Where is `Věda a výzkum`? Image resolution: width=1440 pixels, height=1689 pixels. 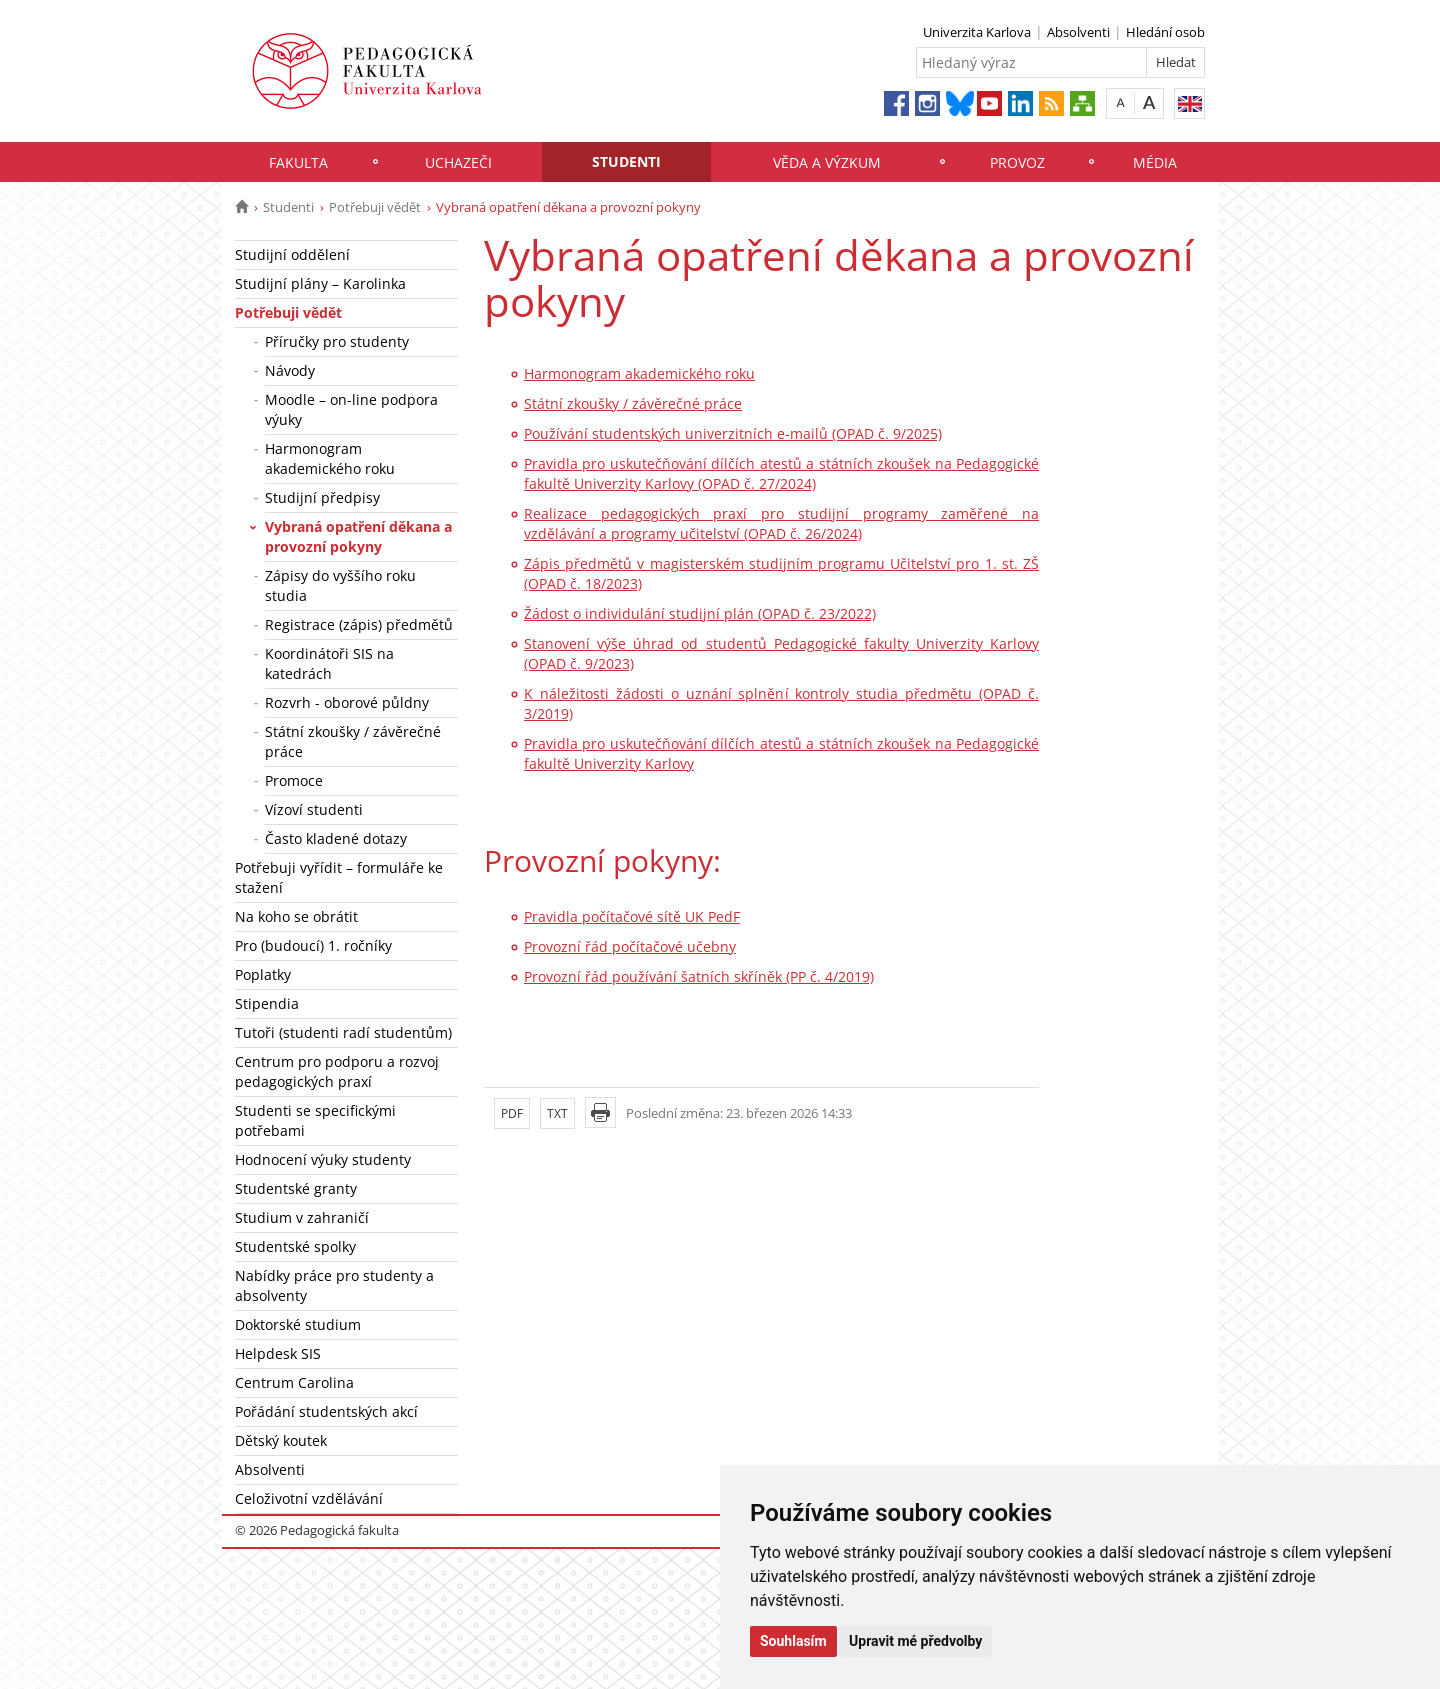
Věda a výzkum is located at coordinates (827, 162).